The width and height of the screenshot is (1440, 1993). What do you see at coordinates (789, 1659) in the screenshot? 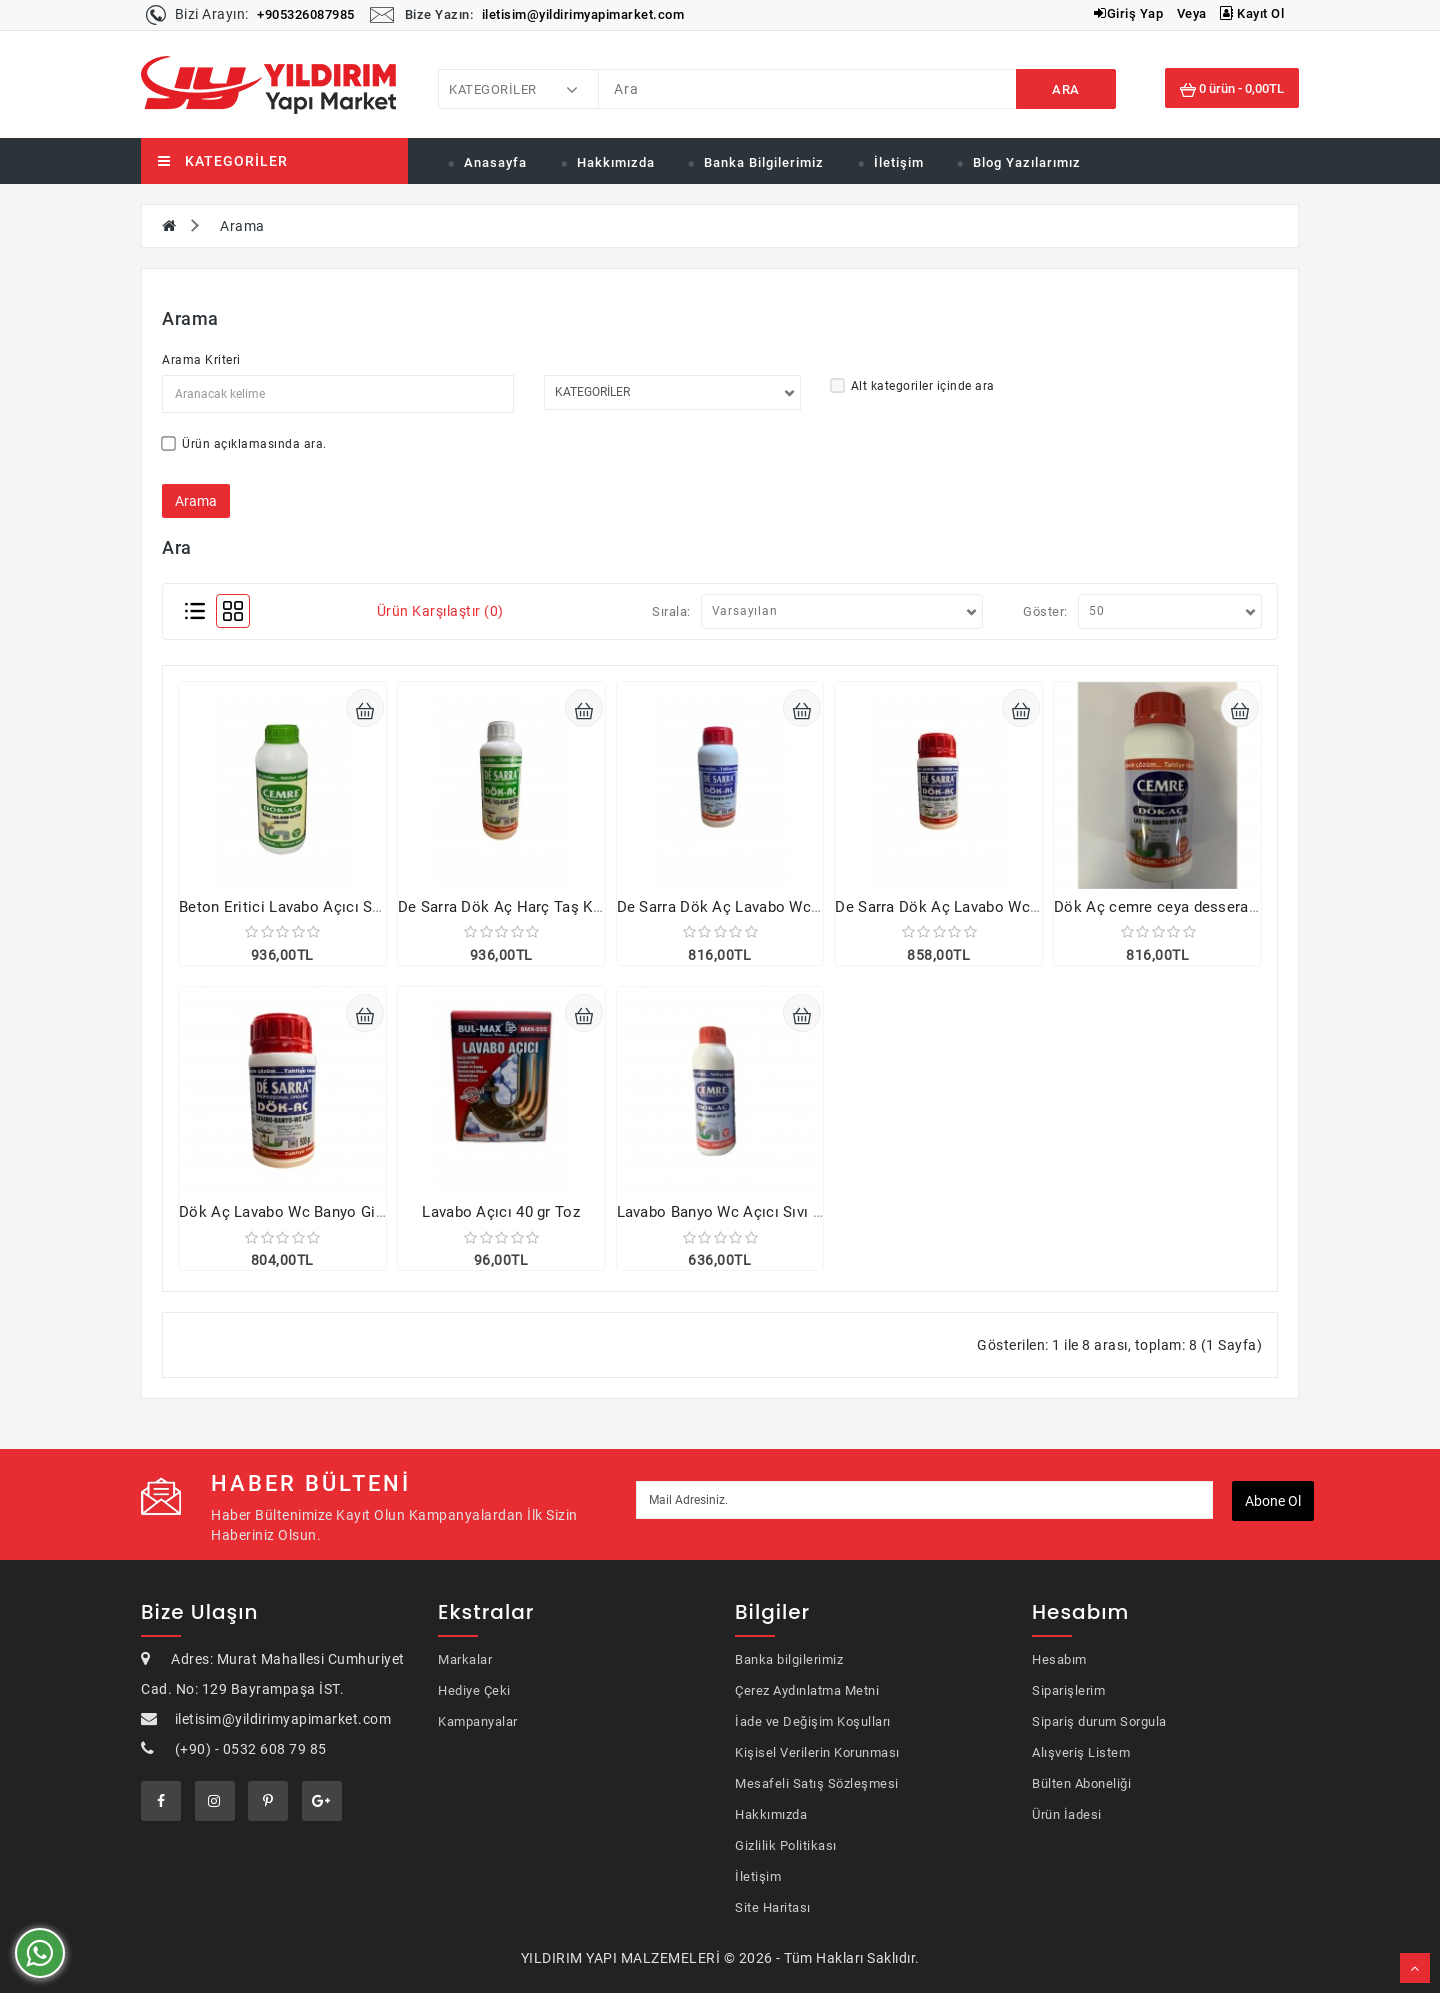
I see `Banka bilgilerimiz` at bounding box center [789, 1659].